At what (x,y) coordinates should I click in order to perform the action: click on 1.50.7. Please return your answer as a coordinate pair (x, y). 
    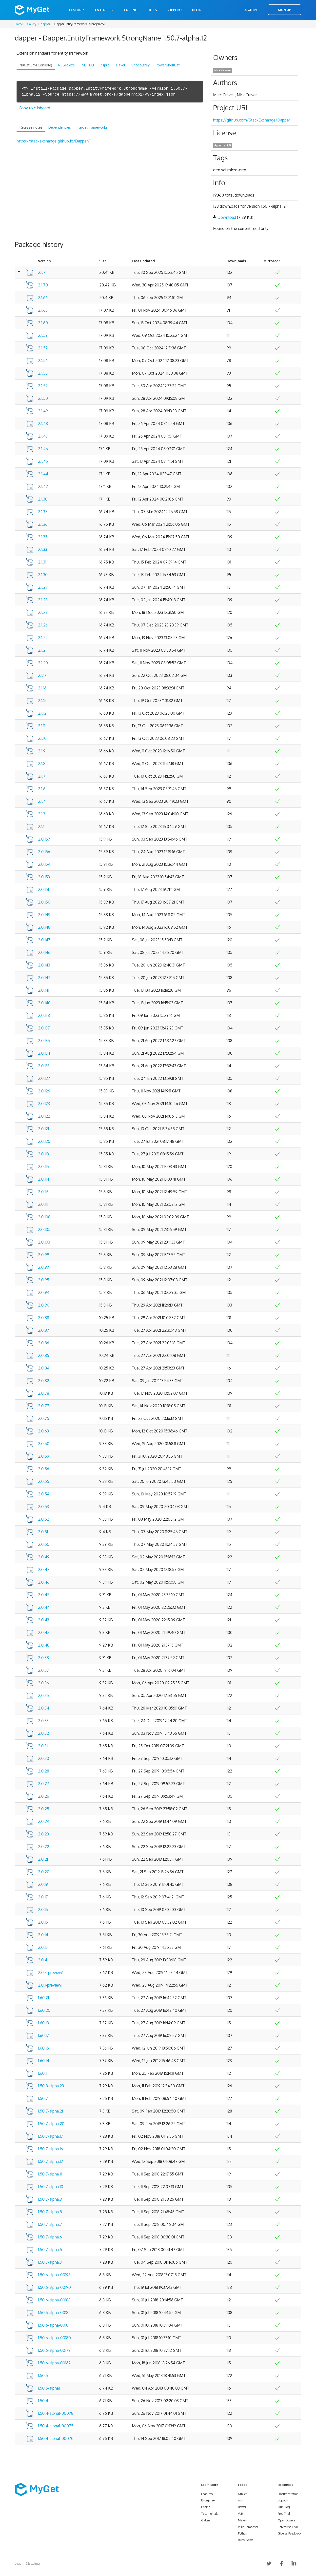
    Looking at the image, I should click on (43, 2098).